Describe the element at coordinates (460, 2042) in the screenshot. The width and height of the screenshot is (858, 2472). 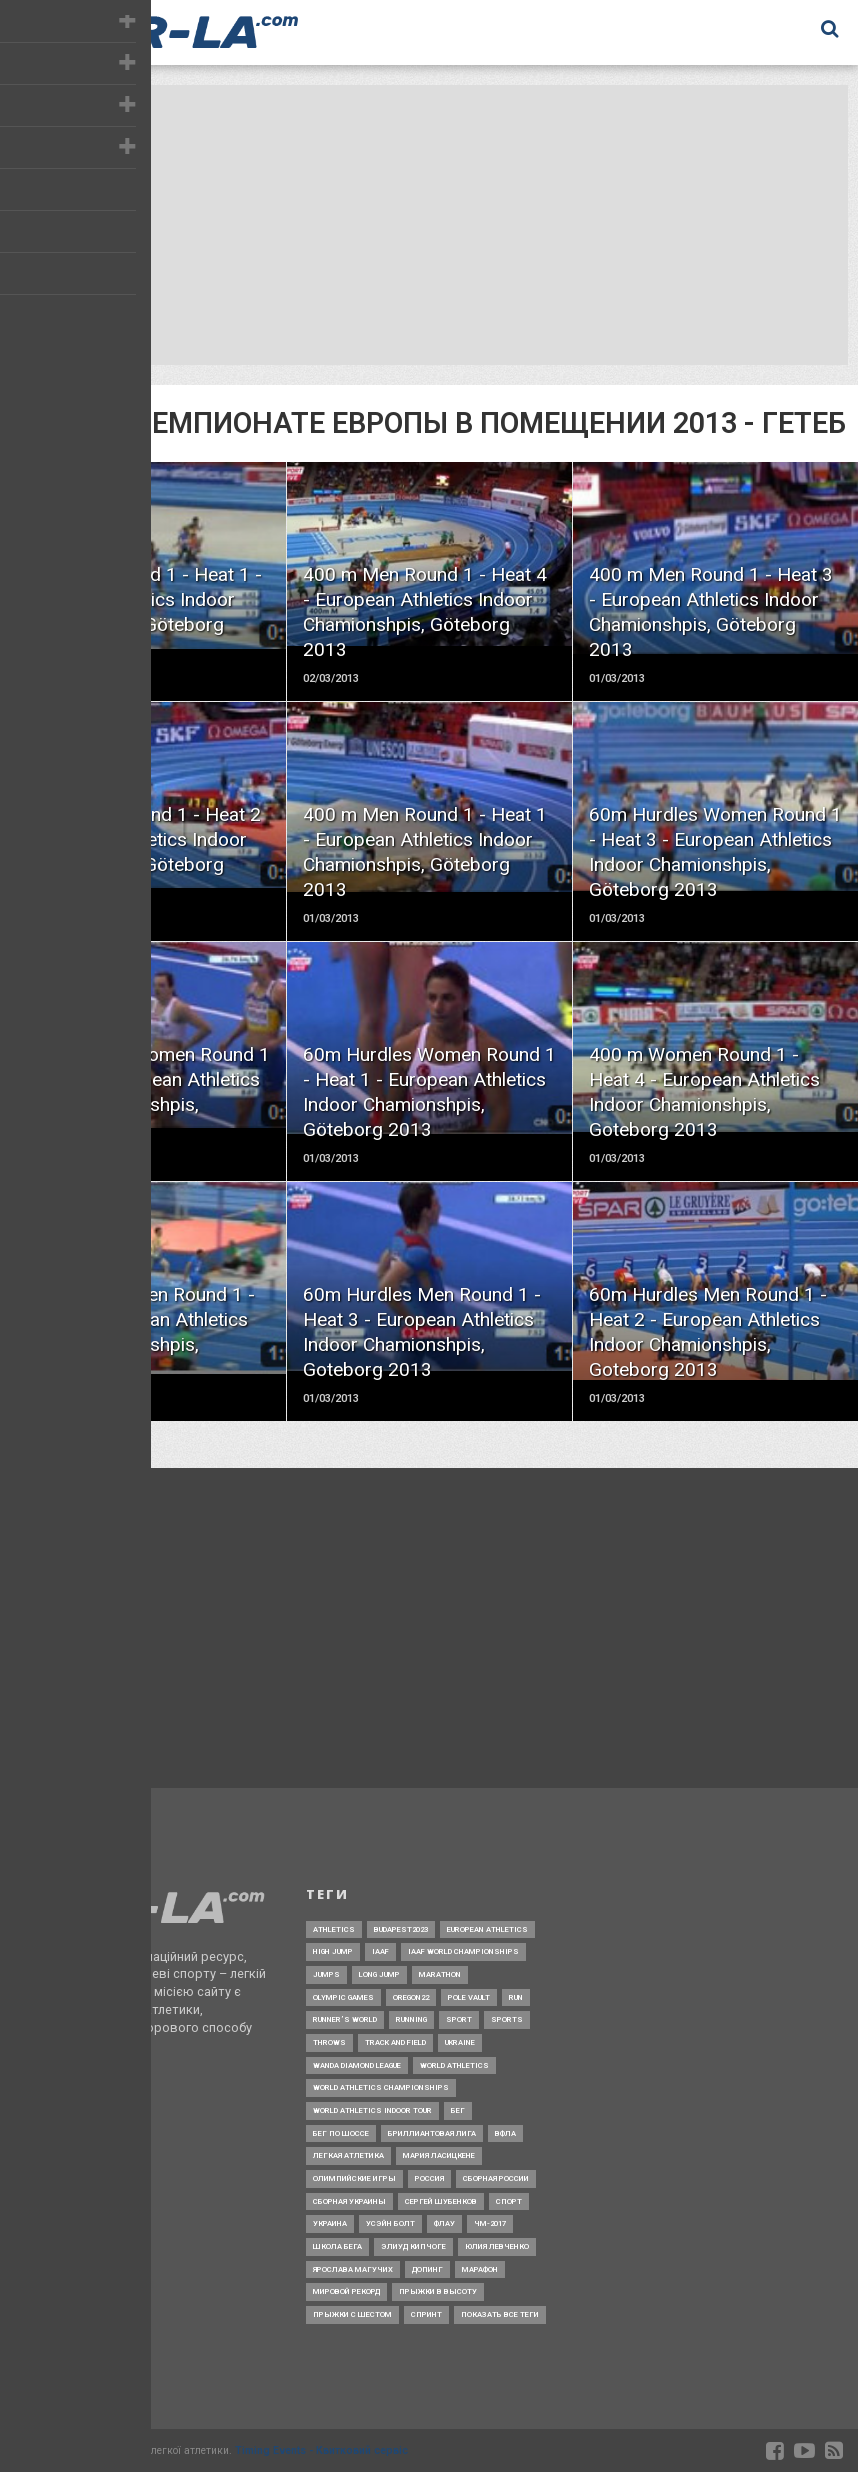
I see `Ukraine` at that location.